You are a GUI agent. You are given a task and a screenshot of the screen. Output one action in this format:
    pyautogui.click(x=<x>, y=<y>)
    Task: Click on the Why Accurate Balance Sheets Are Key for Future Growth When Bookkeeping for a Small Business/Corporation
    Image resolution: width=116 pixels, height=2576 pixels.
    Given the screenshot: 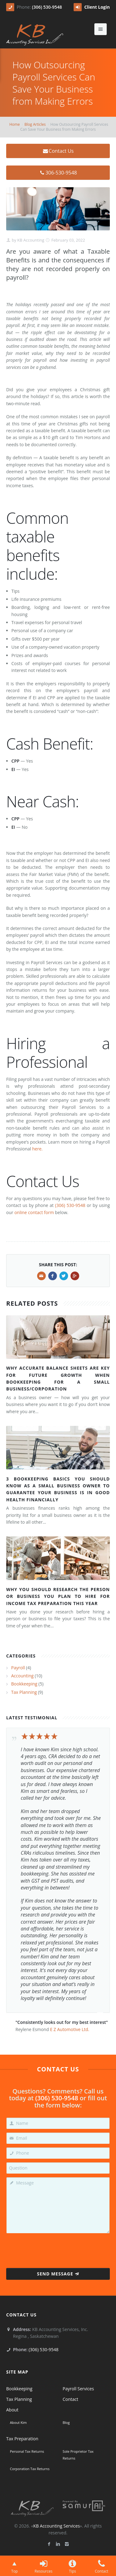 What is the action you would take?
    pyautogui.click(x=58, y=1378)
    